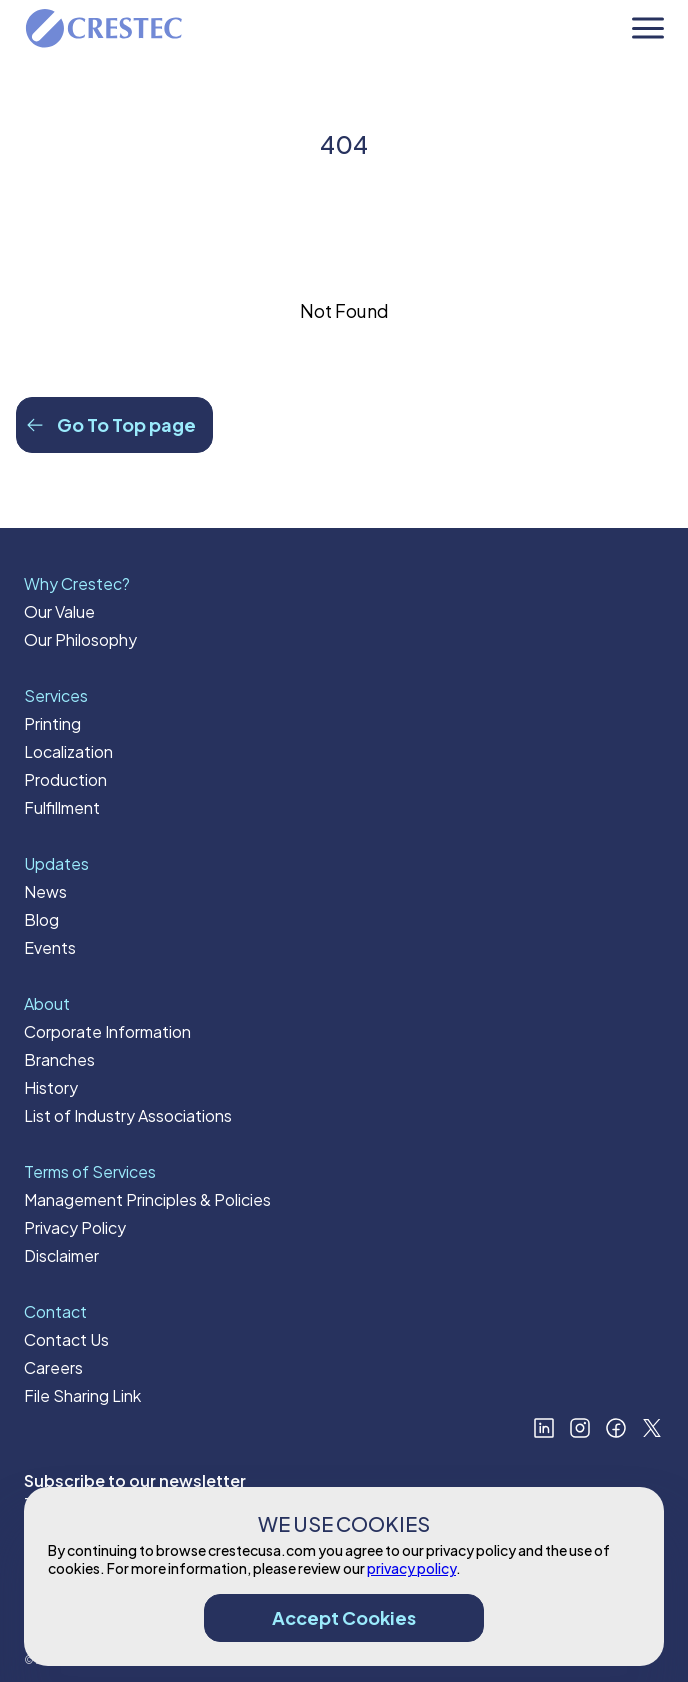 The height and width of the screenshot is (1682, 688). Describe the element at coordinates (82, 1395) in the screenshot. I see `File Sharing Link` at that location.